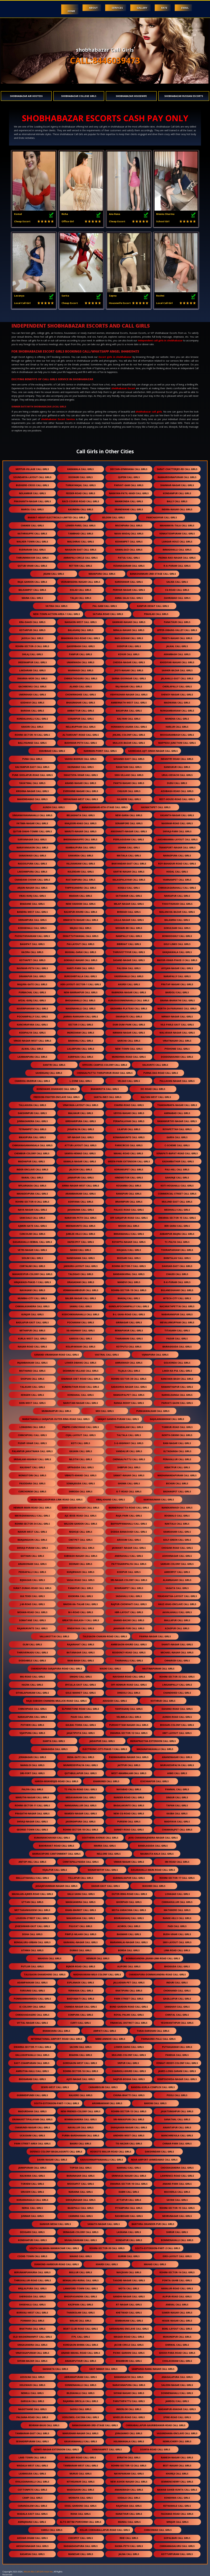 Image resolution: width=210 pixels, height=2576 pixels. What do you see at coordinates (80, 2022) in the screenshot?
I see `curti call girls` at bounding box center [80, 2022].